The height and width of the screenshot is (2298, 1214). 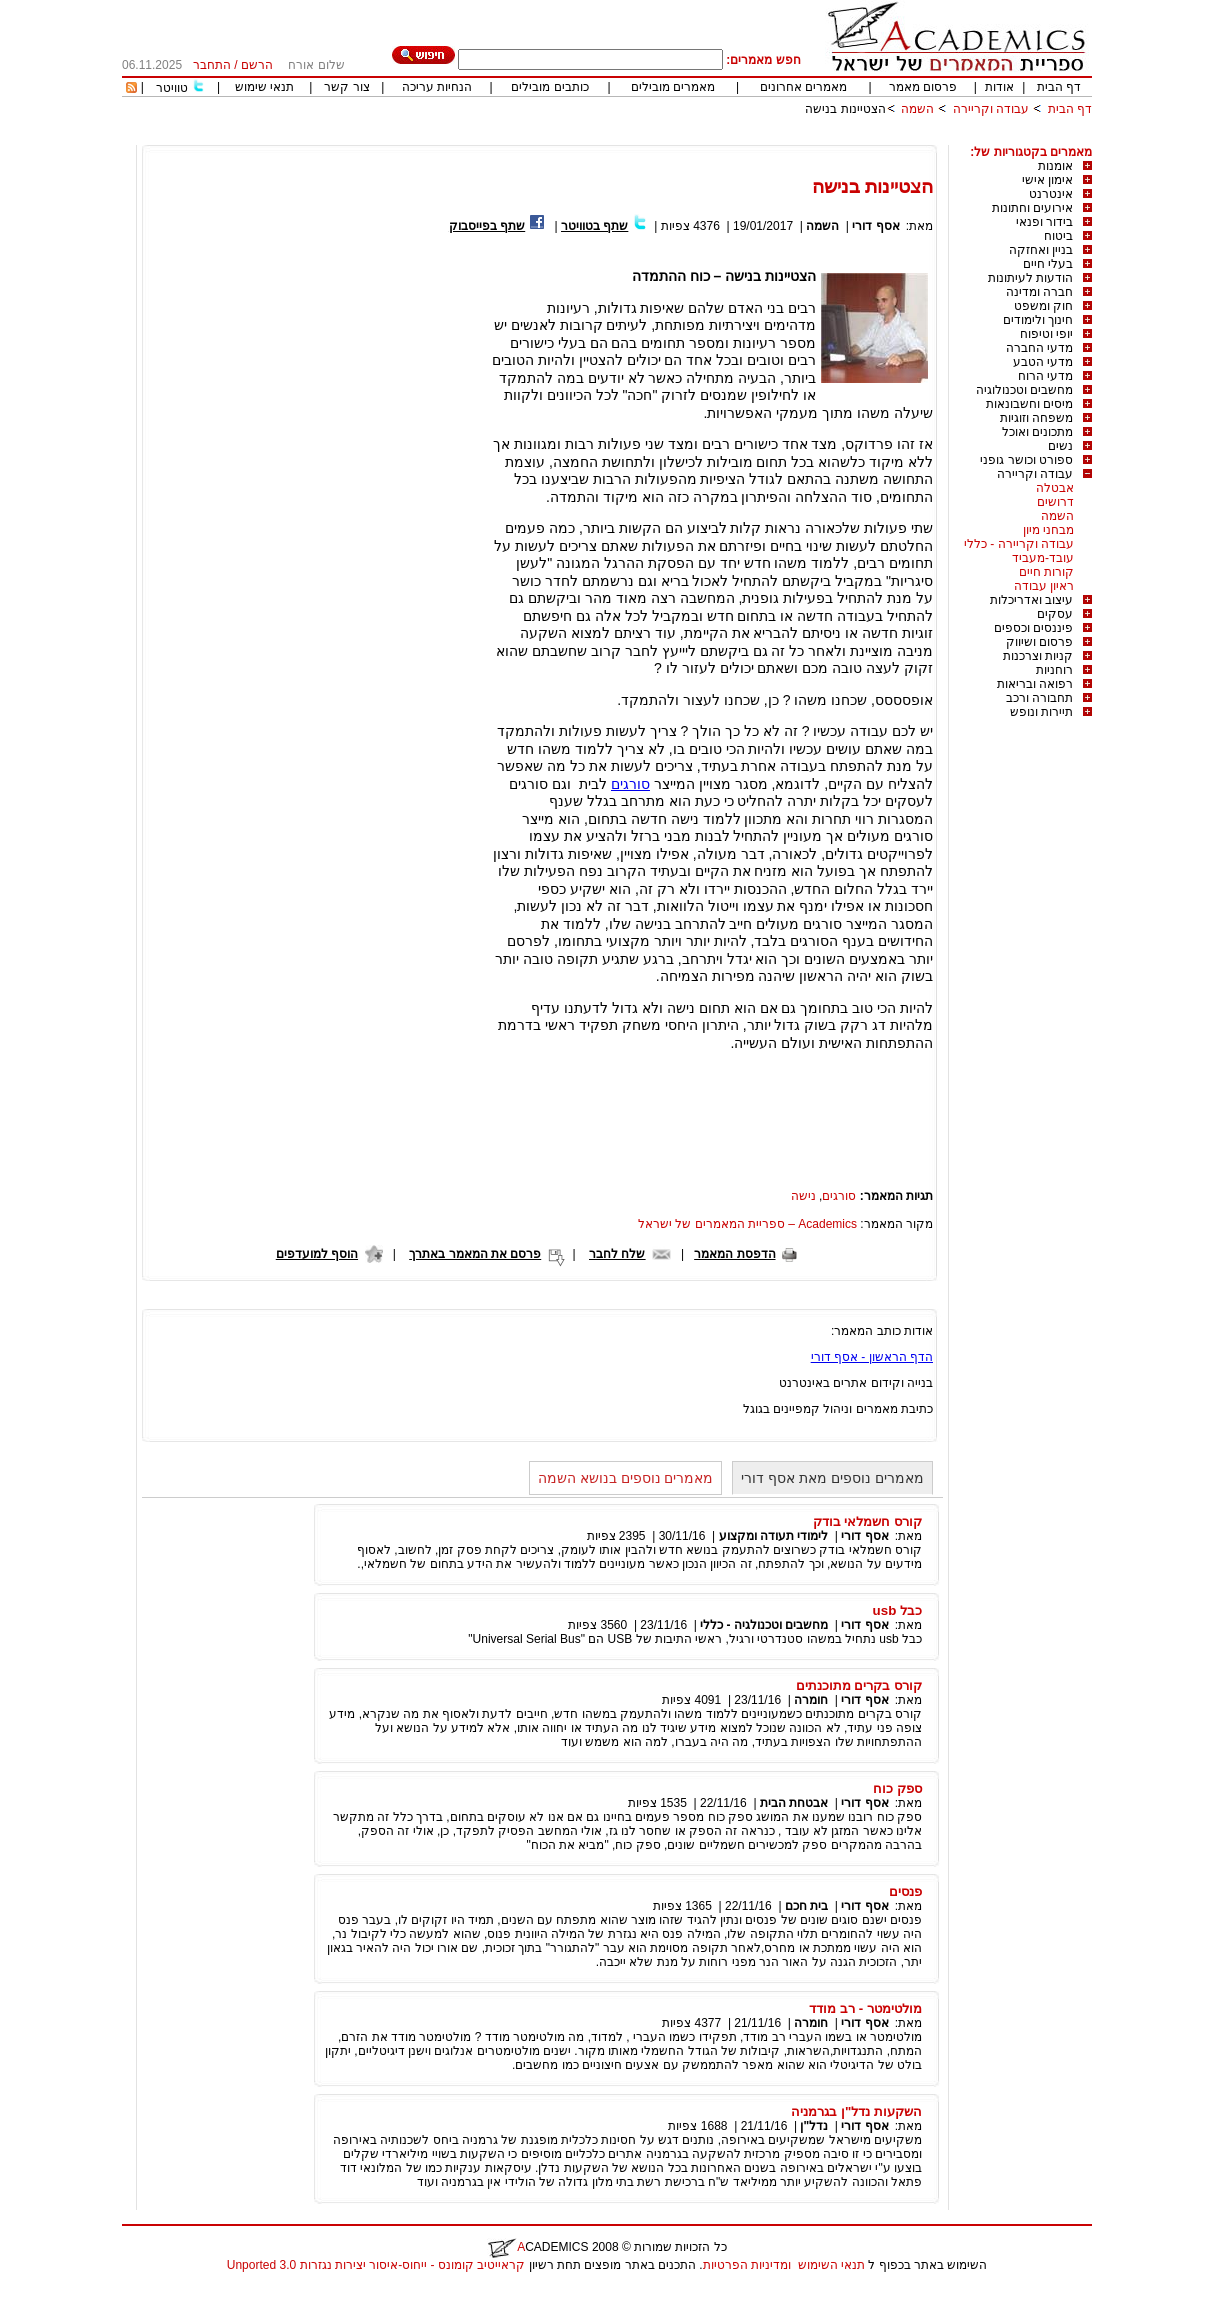 I want to click on בעלי חיים, so click(x=1048, y=264).